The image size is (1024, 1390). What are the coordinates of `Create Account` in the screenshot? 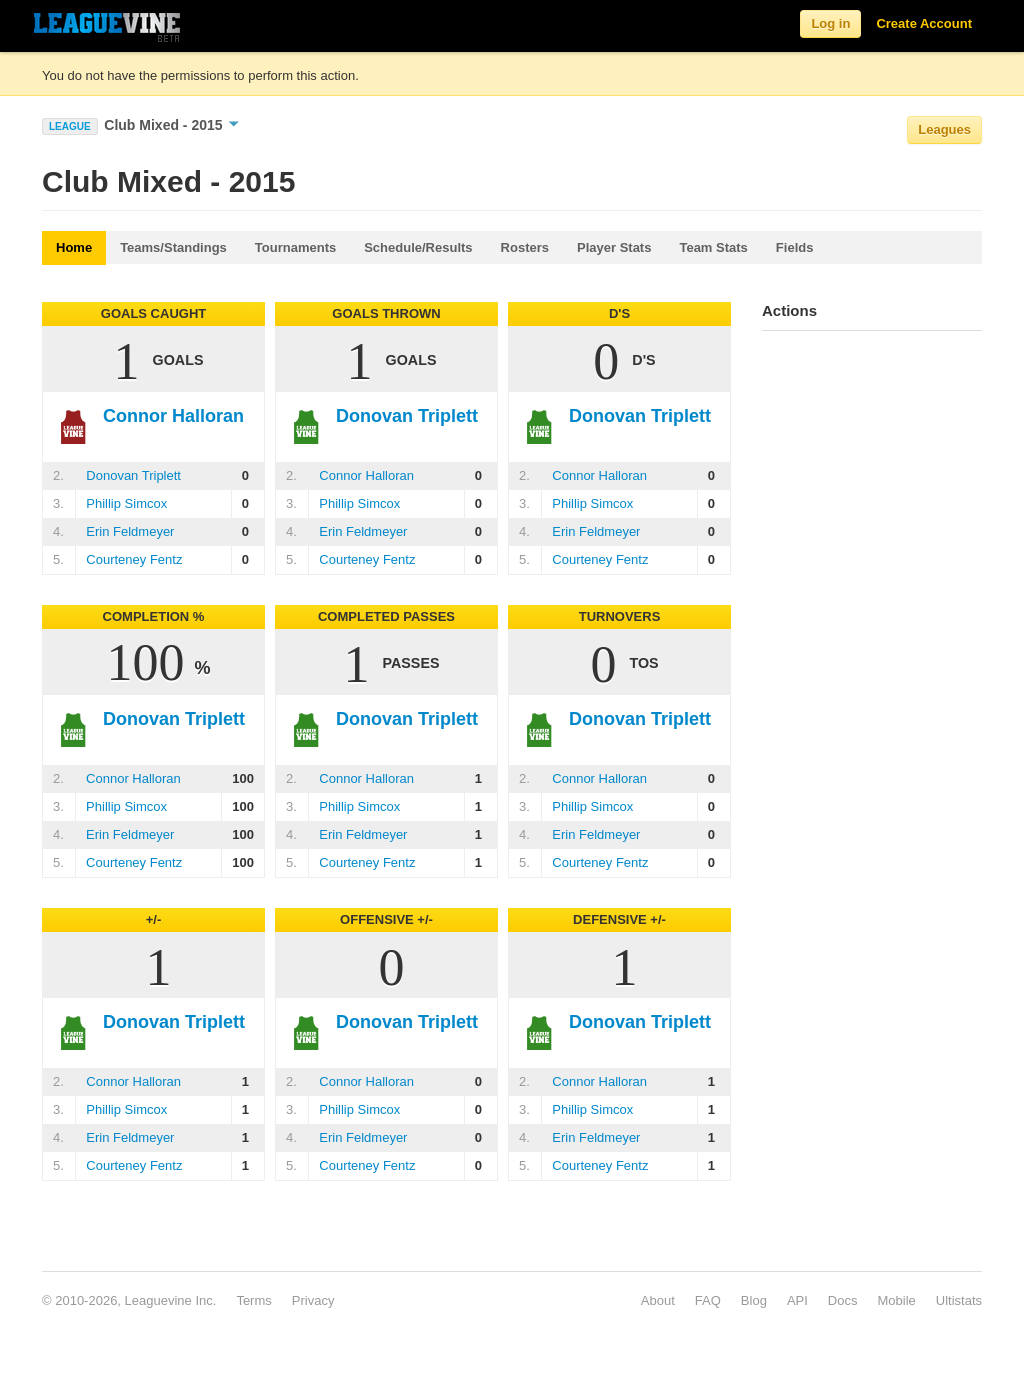 It's located at (924, 23).